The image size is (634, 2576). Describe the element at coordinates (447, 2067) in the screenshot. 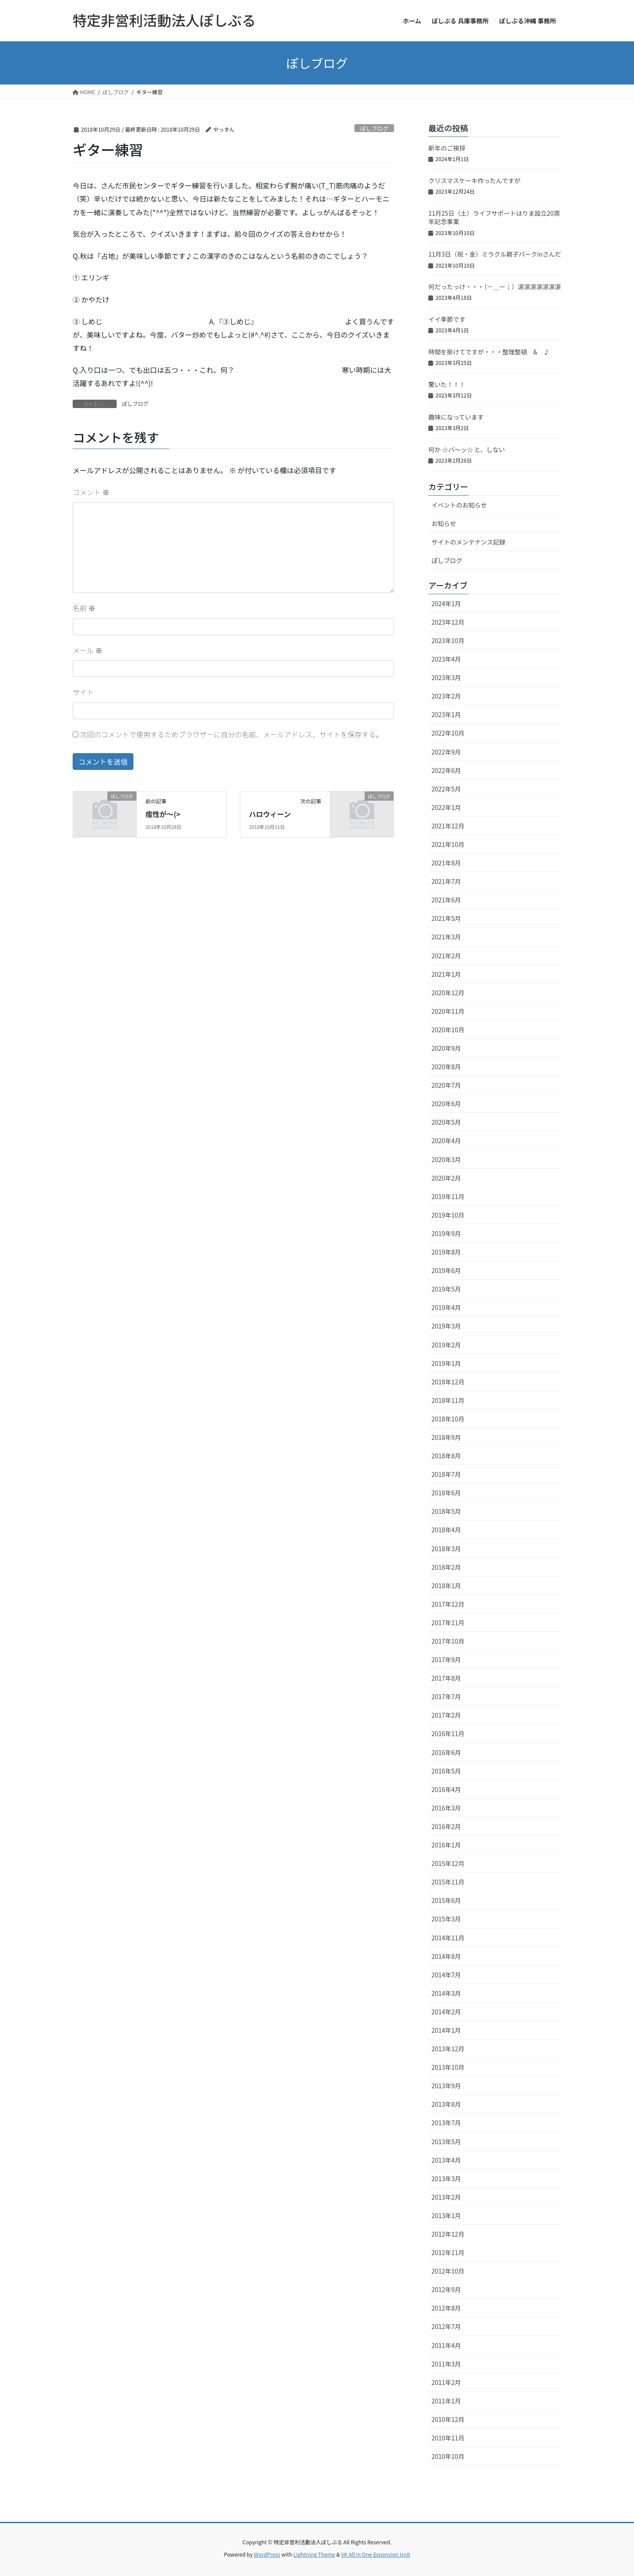

I see `2013年10月` at that location.